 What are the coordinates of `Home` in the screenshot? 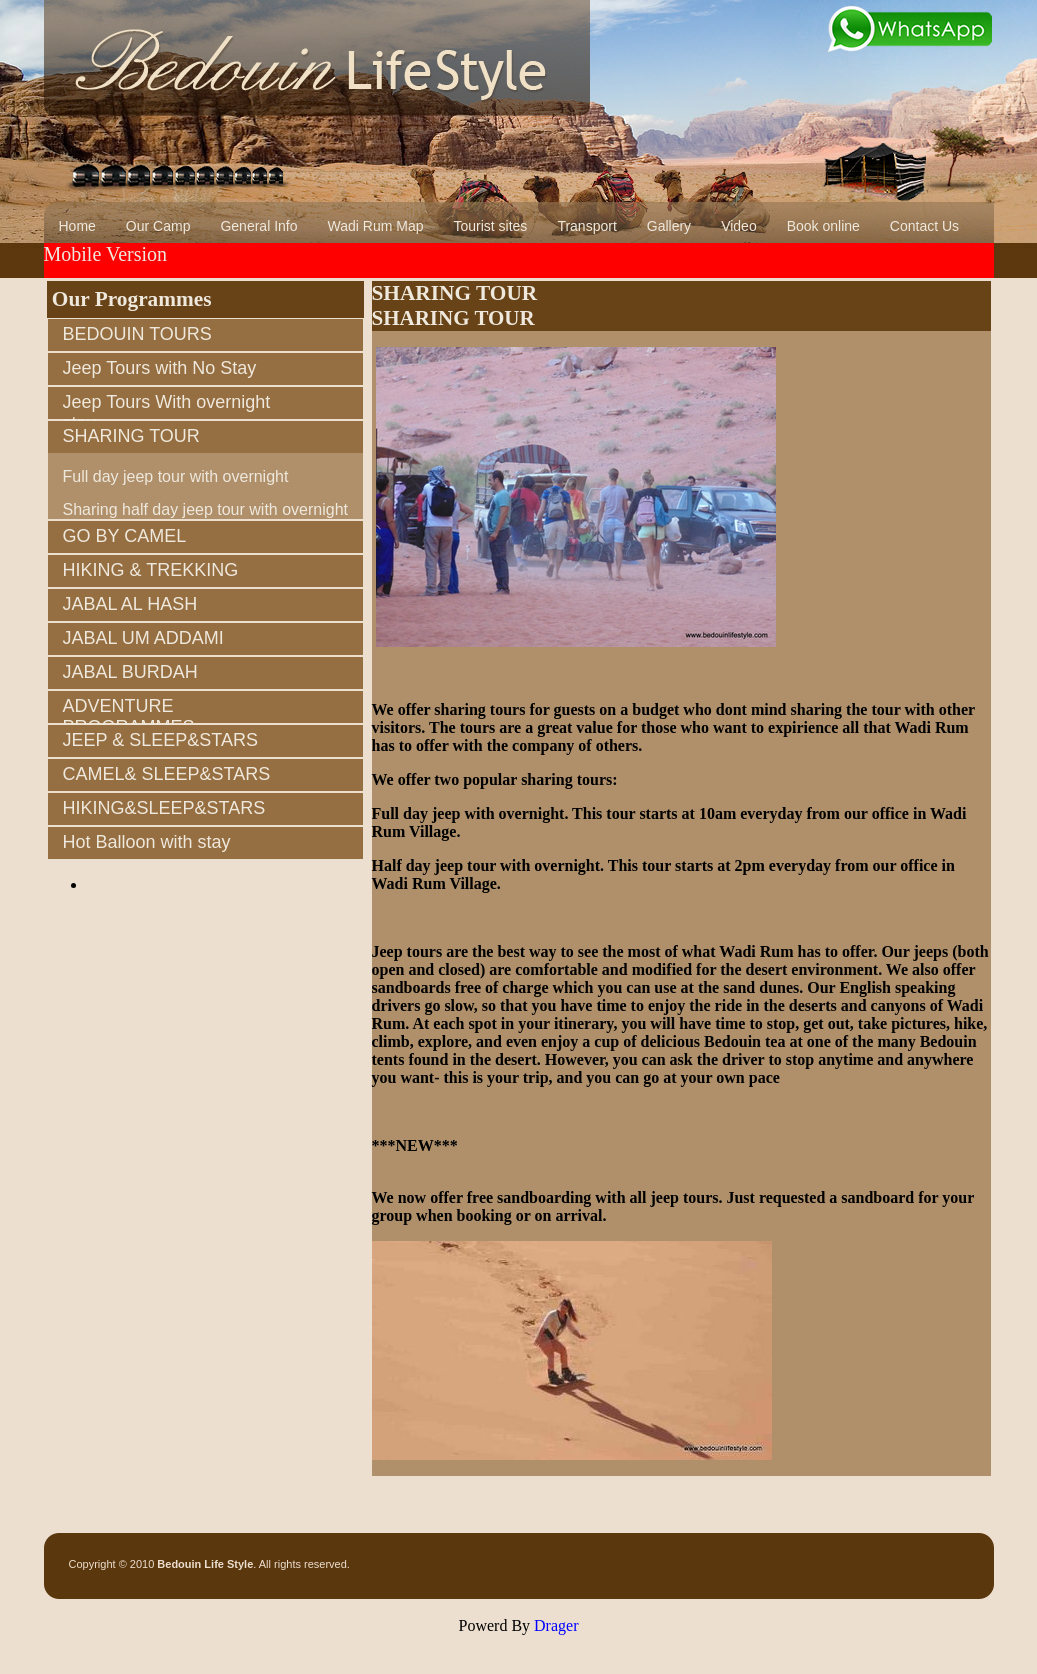 It's located at (77, 226).